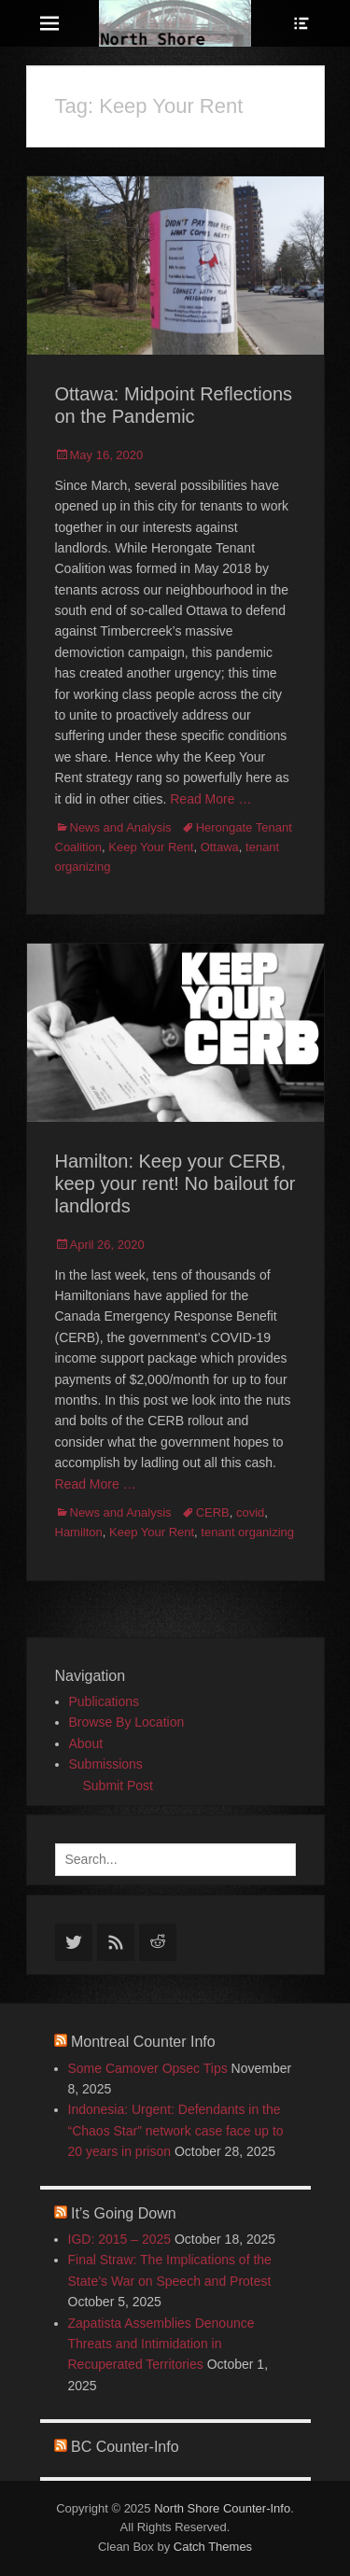 The height and width of the screenshot is (2576, 350). Describe the element at coordinates (104, 1701) in the screenshot. I see `Publications` at that location.